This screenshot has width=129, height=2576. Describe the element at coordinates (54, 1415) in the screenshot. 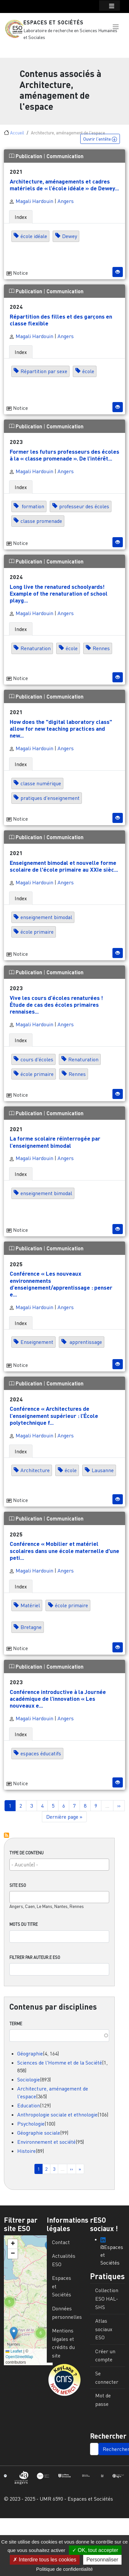

I see `Conférence « Architectures de l’enseignement supérieur : l’École polytechnique f...` at that location.